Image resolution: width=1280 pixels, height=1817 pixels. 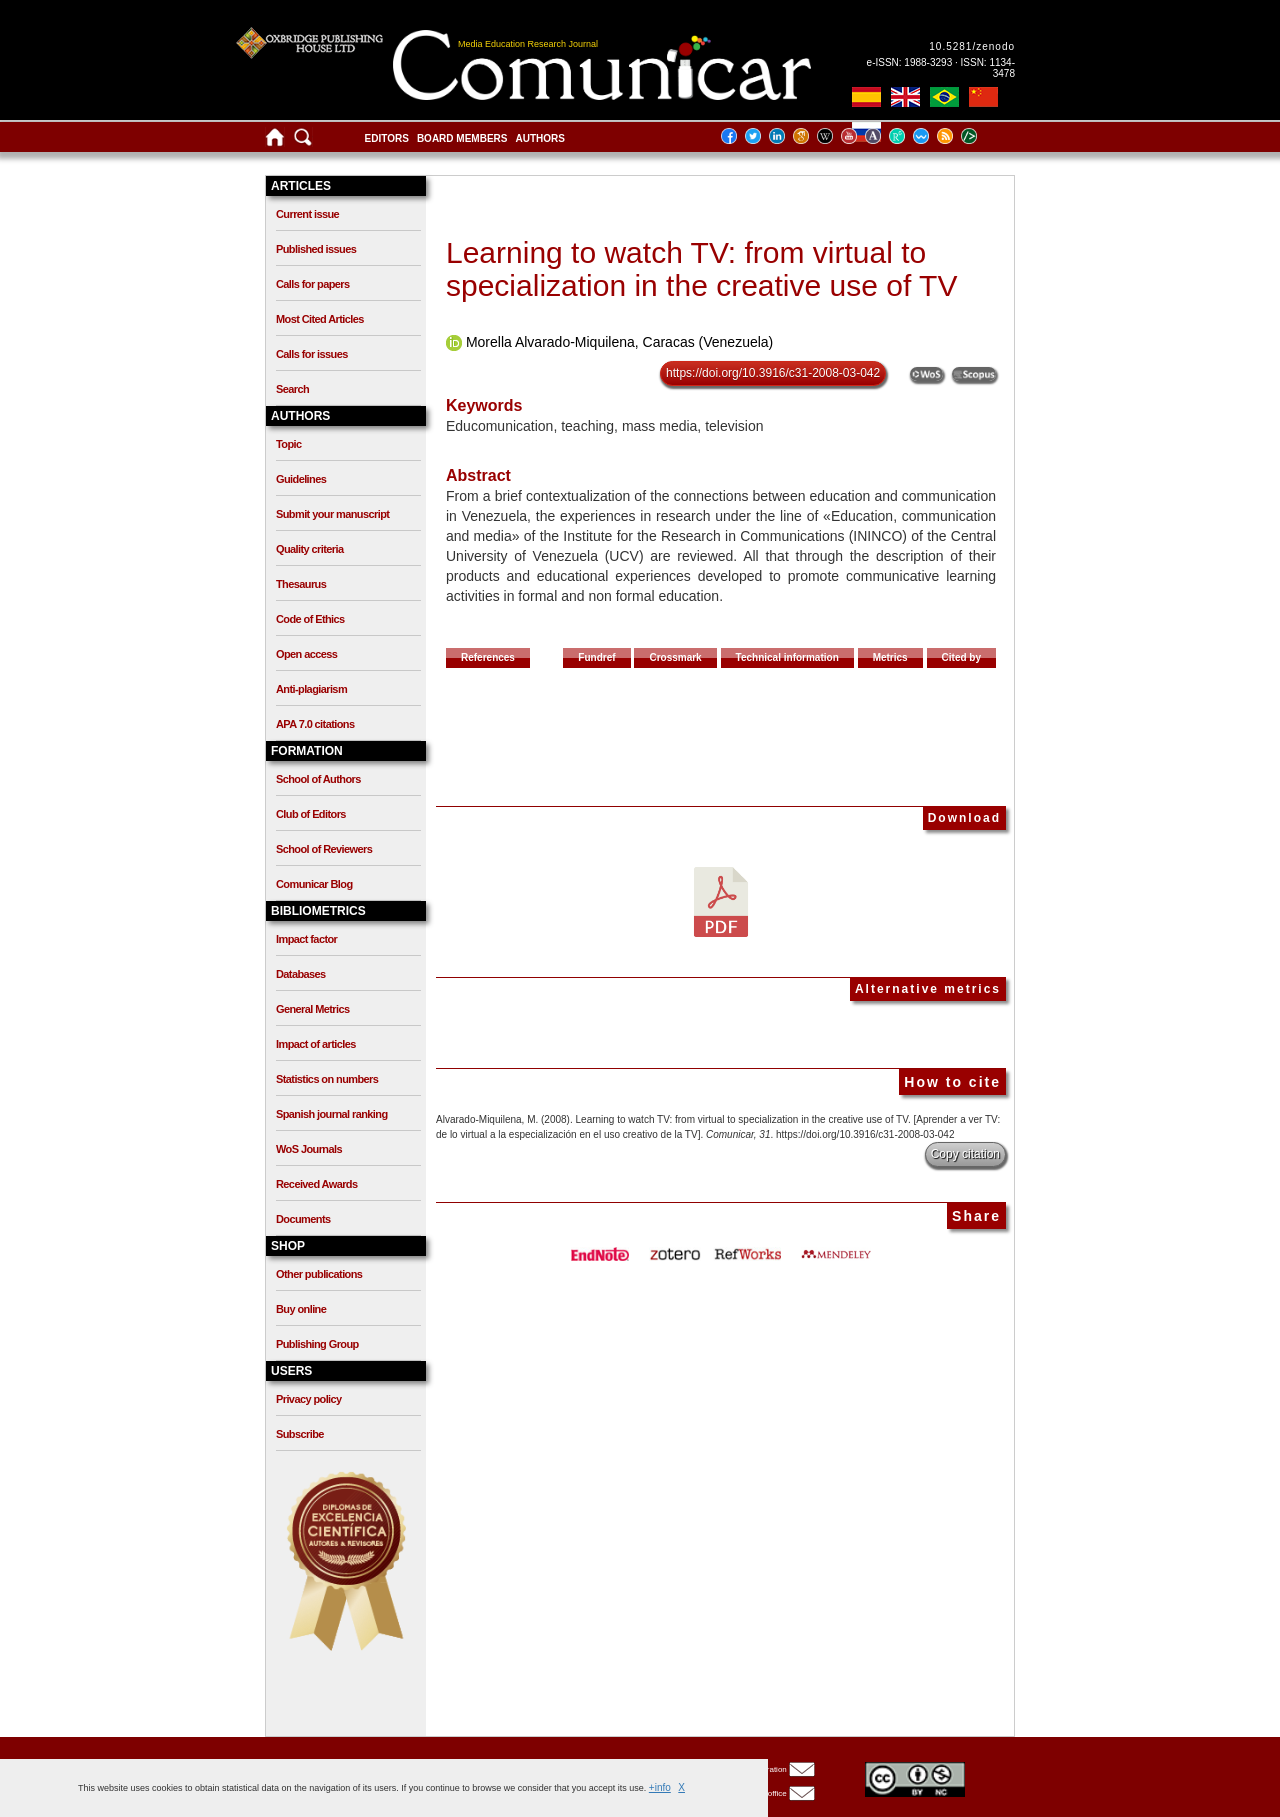 I want to click on Spanish journal ranking, so click(x=332, y=1114).